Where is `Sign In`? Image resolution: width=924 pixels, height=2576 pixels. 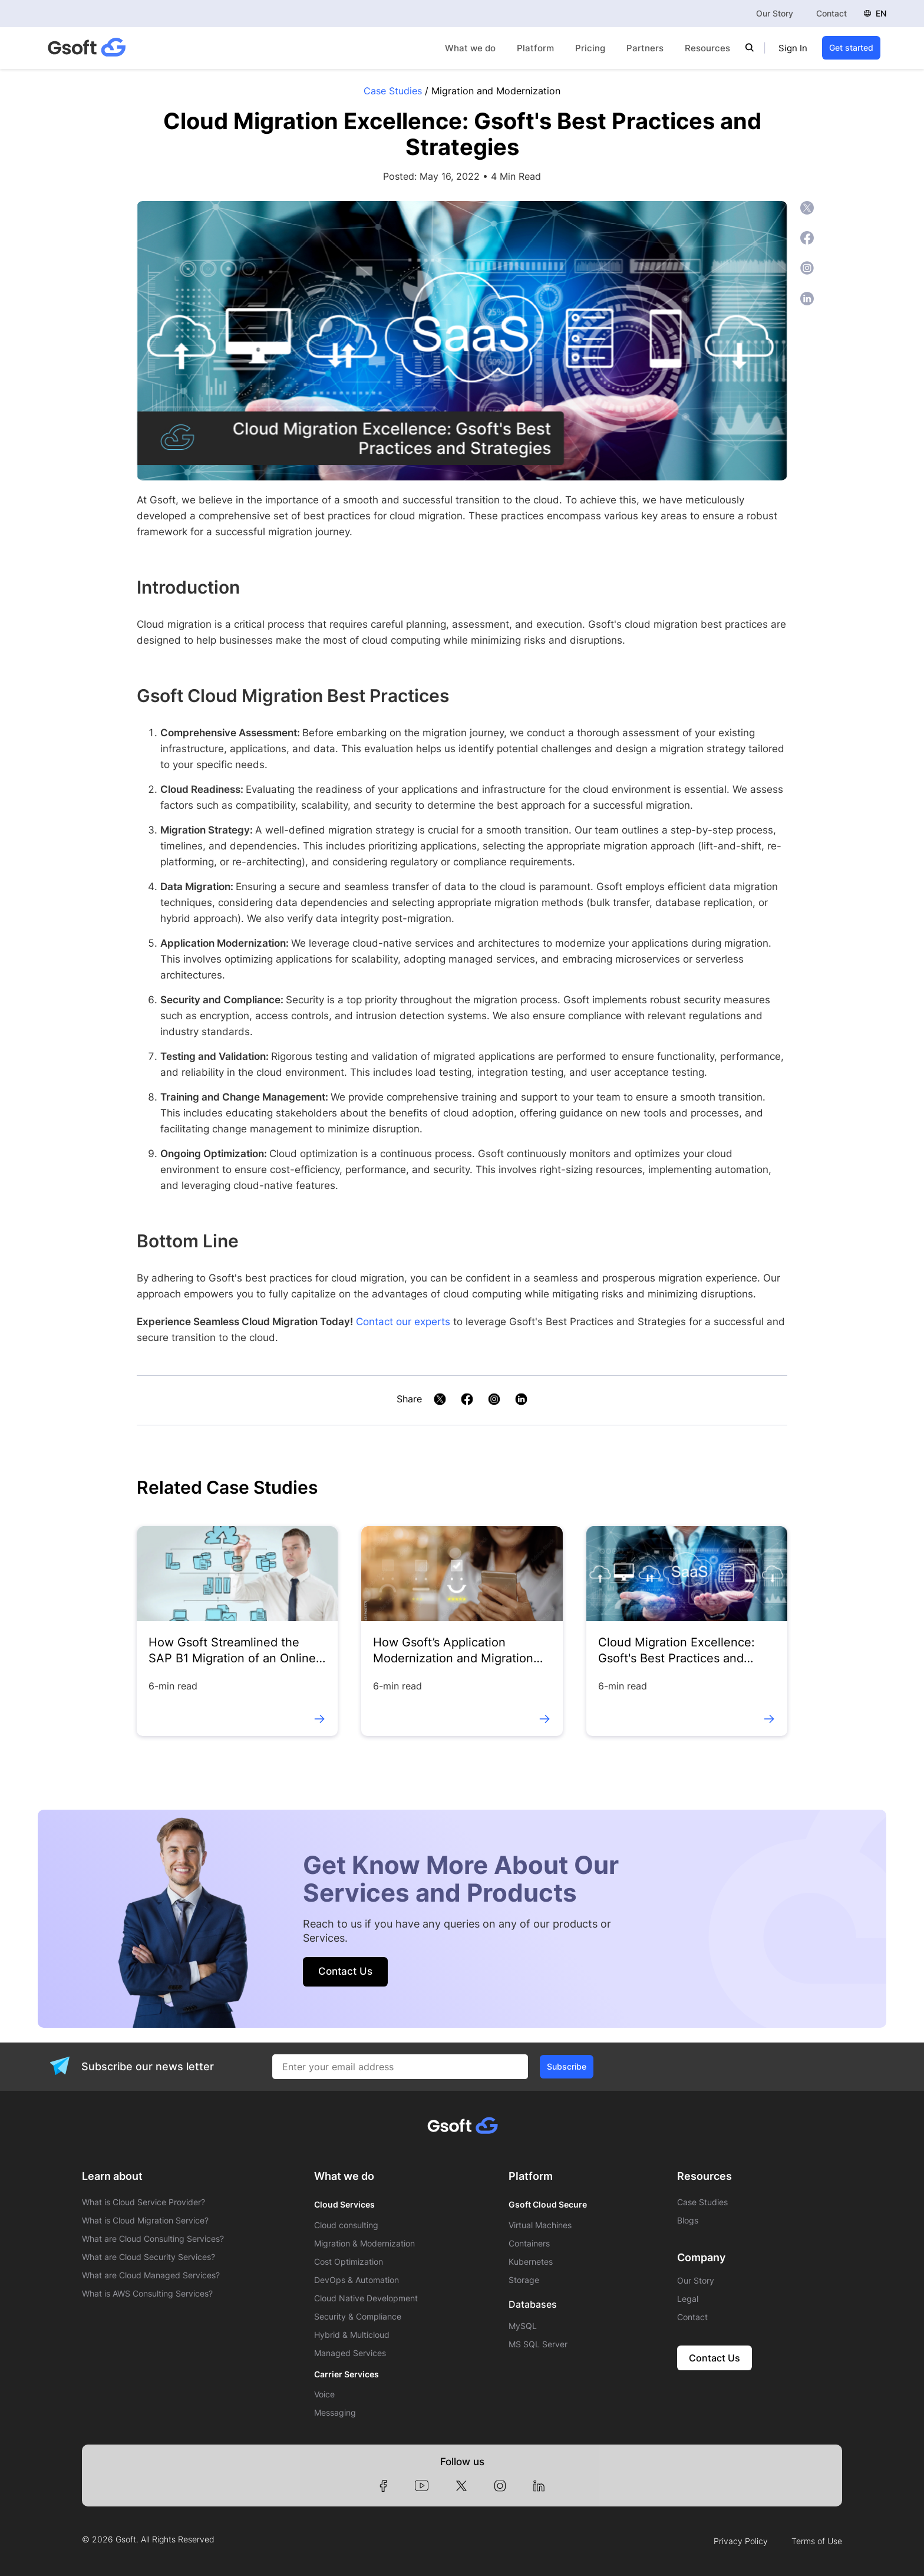 Sign In is located at coordinates (792, 48).